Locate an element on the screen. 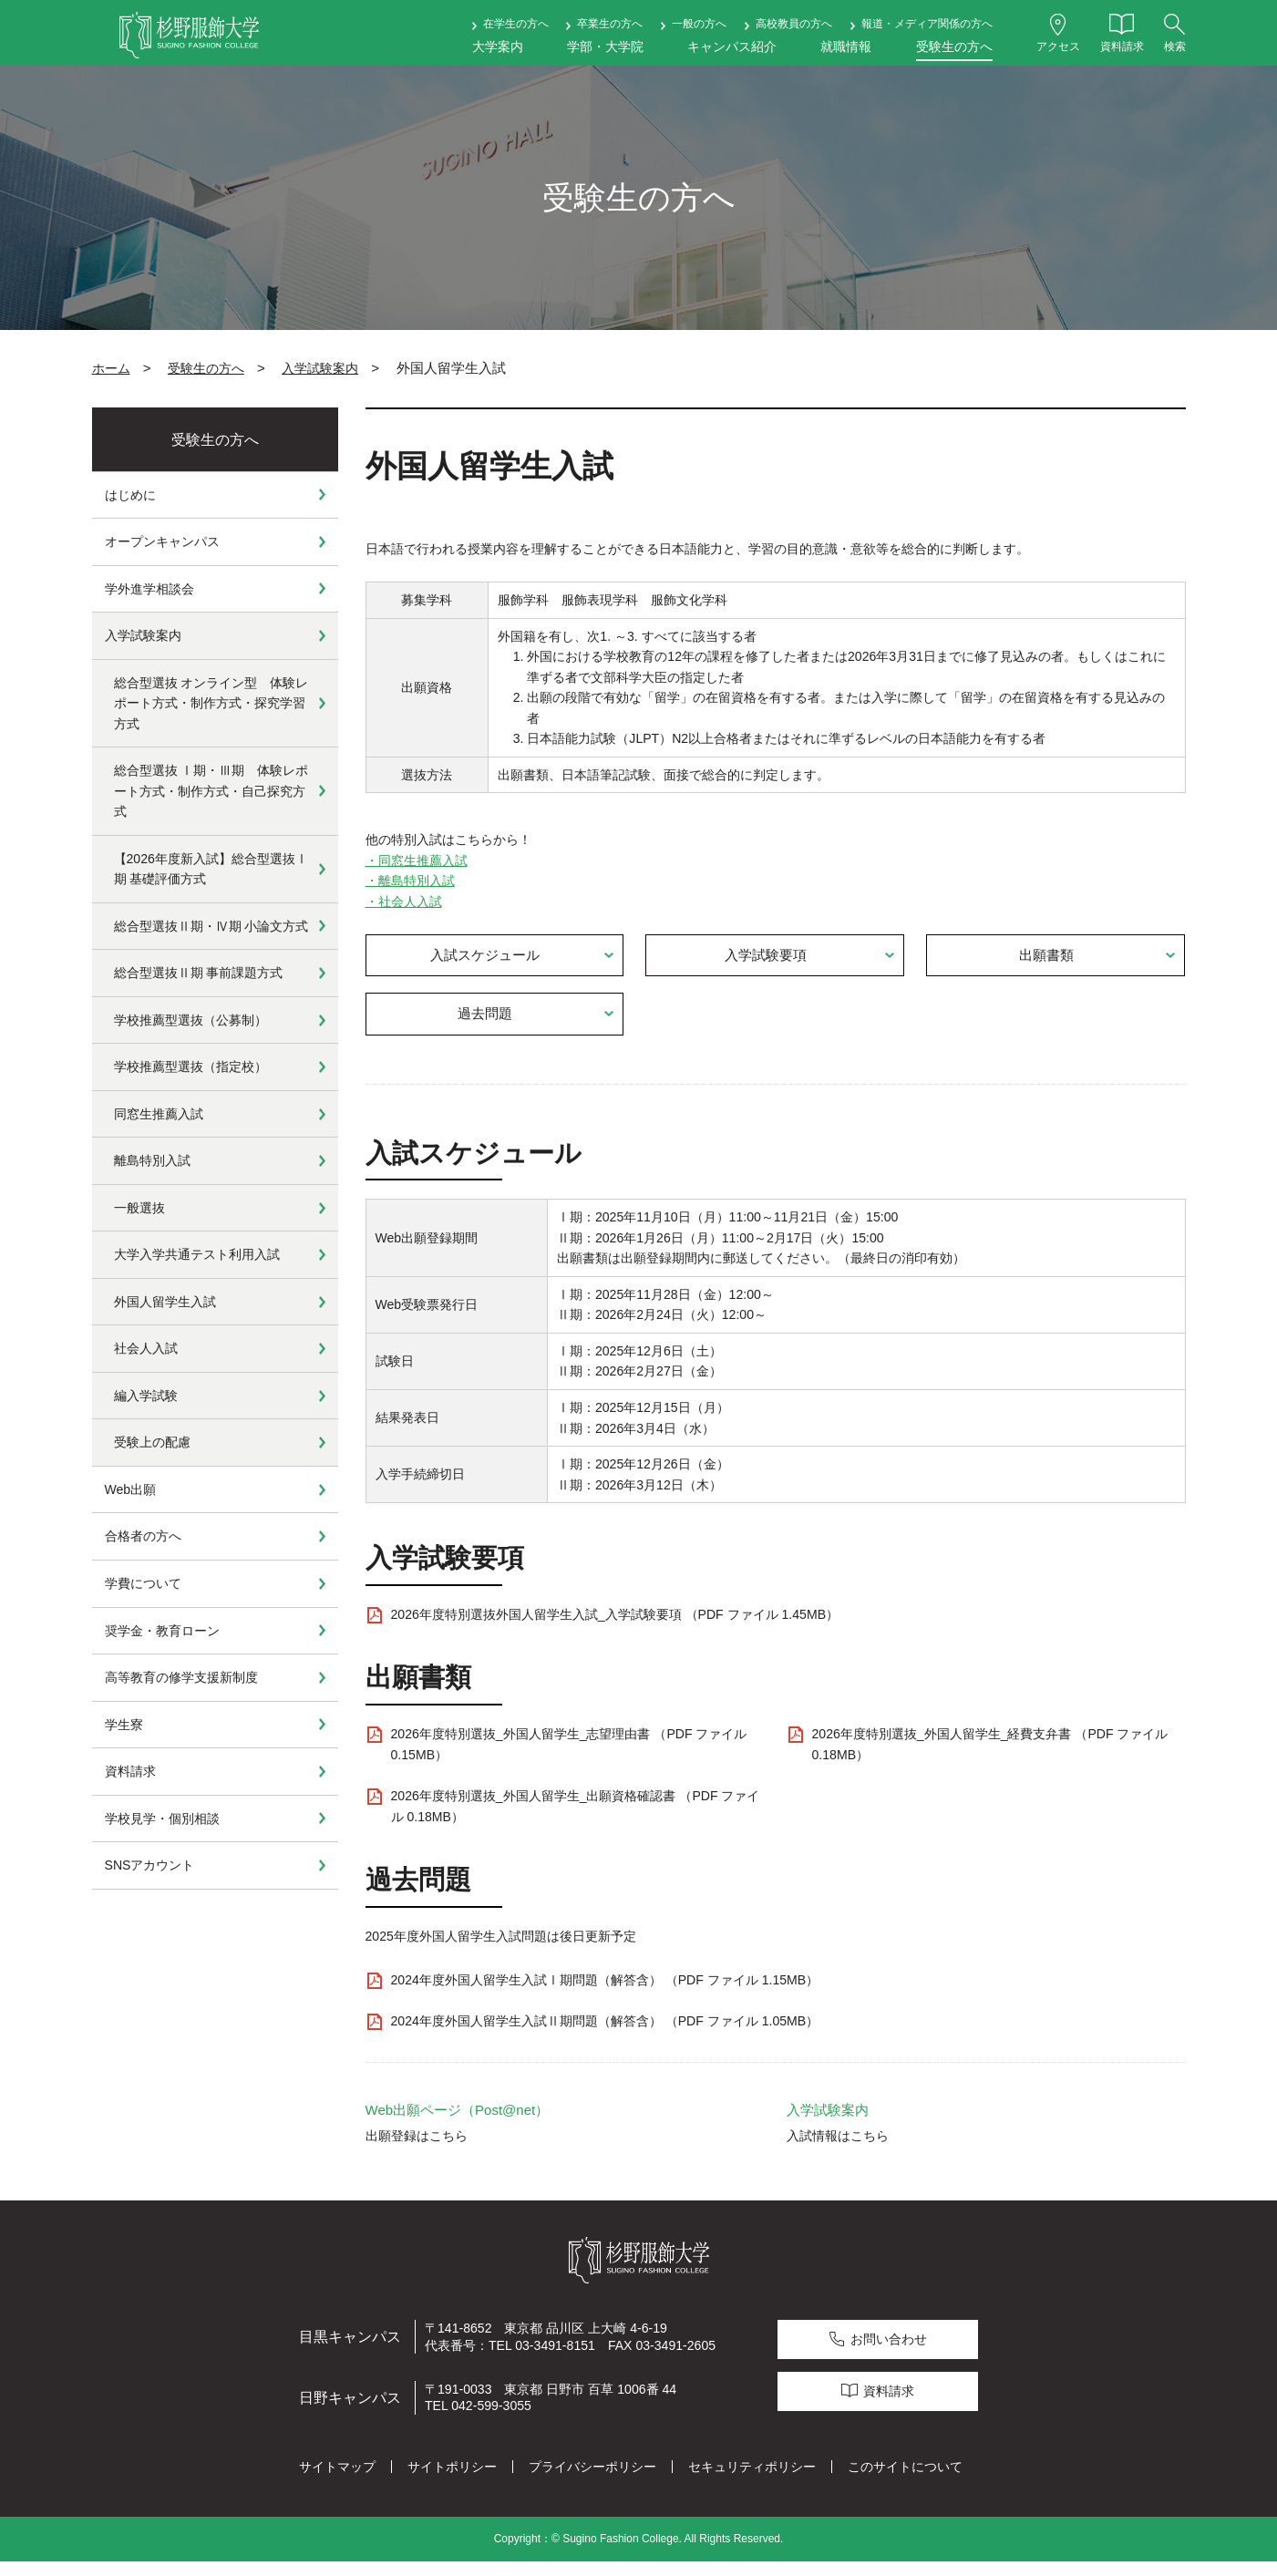 The width and height of the screenshot is (1277, 2576). 総合型選抜Ⅱ期・Ⅳ期 小論文方式 is located at coordinates (211, 926).